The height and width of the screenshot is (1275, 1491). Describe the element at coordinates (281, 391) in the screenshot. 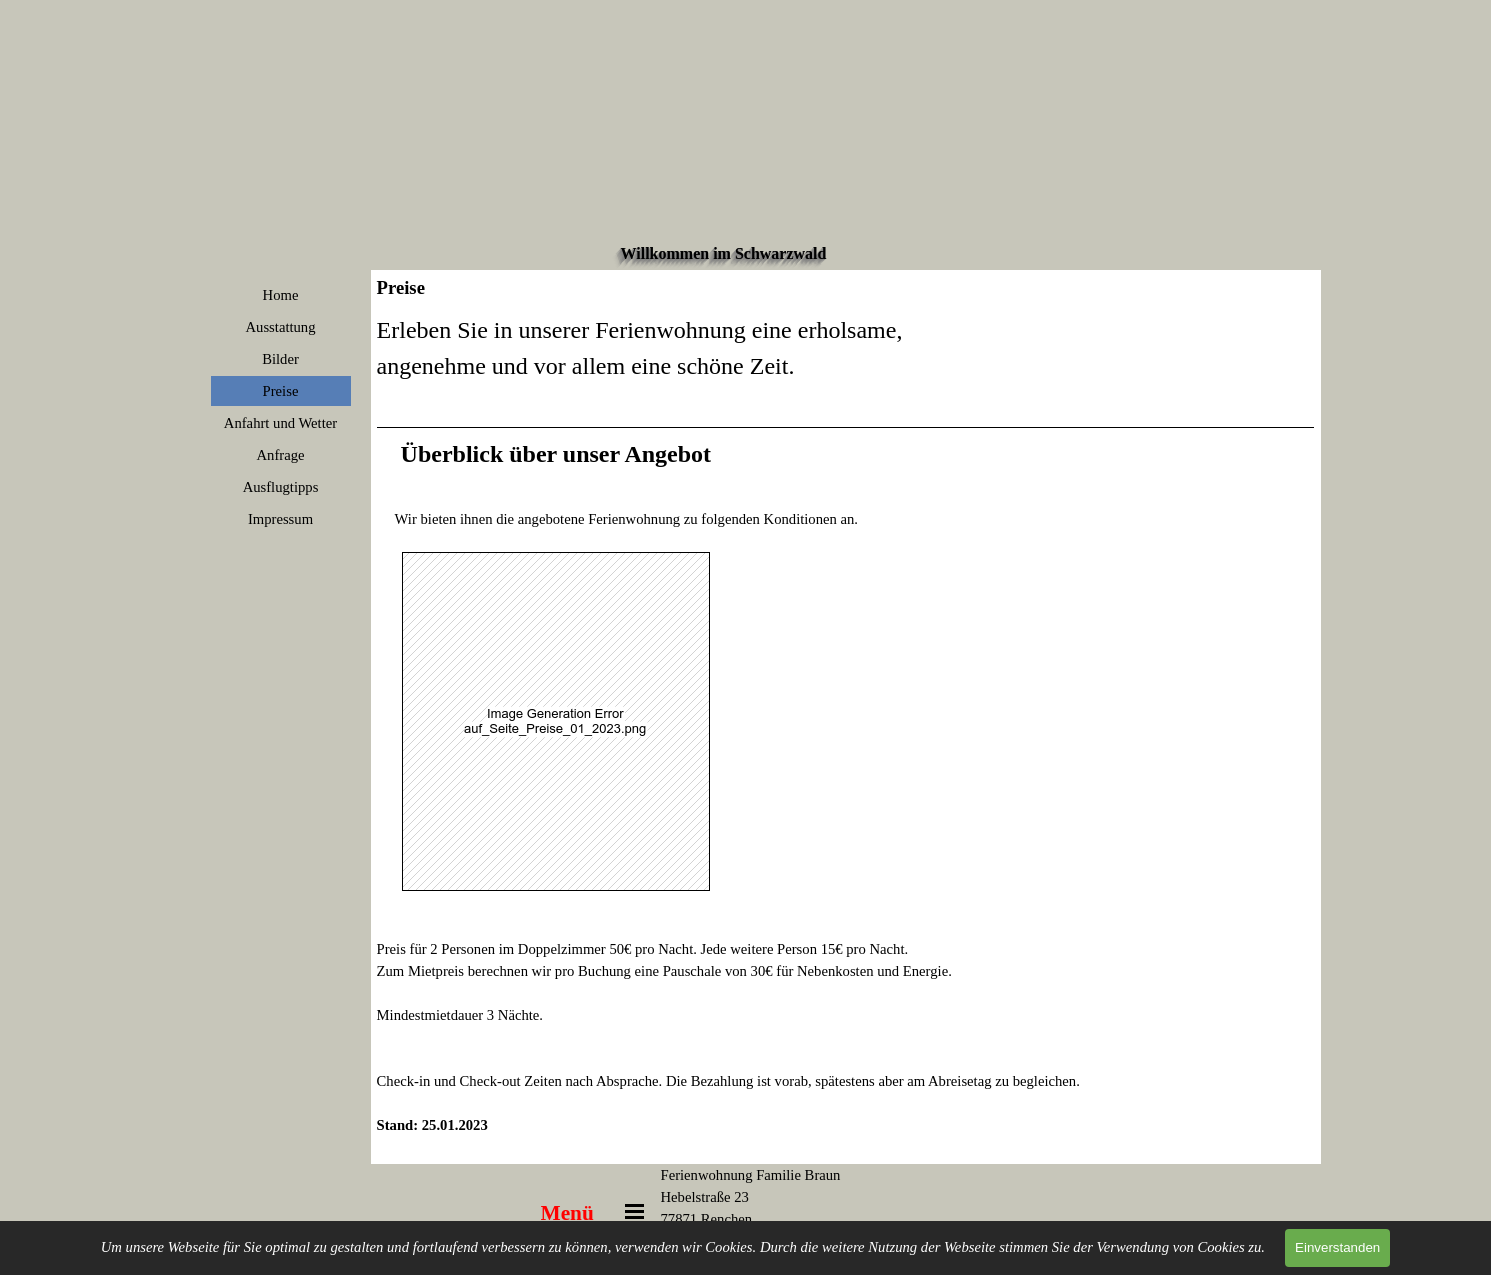

I see `Preise` at that location.